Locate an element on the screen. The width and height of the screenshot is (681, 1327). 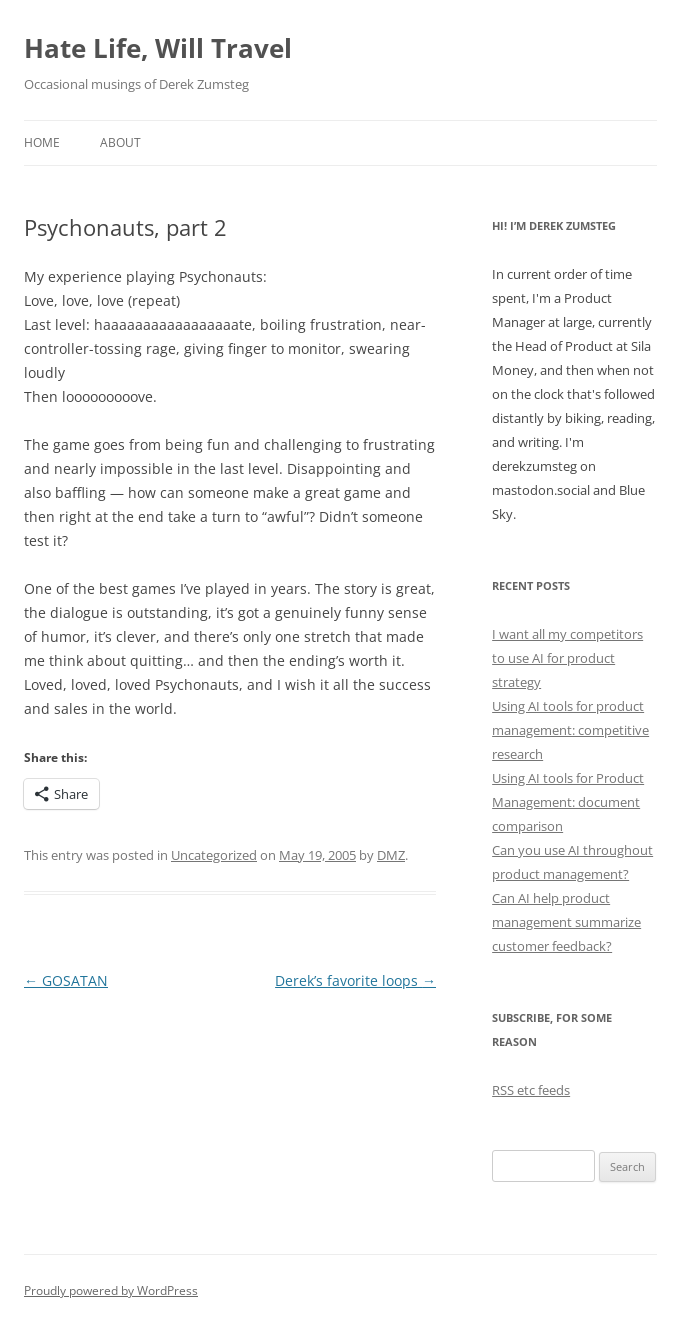
Proudly powered by WordPress is located at coordinates (111, 1290).